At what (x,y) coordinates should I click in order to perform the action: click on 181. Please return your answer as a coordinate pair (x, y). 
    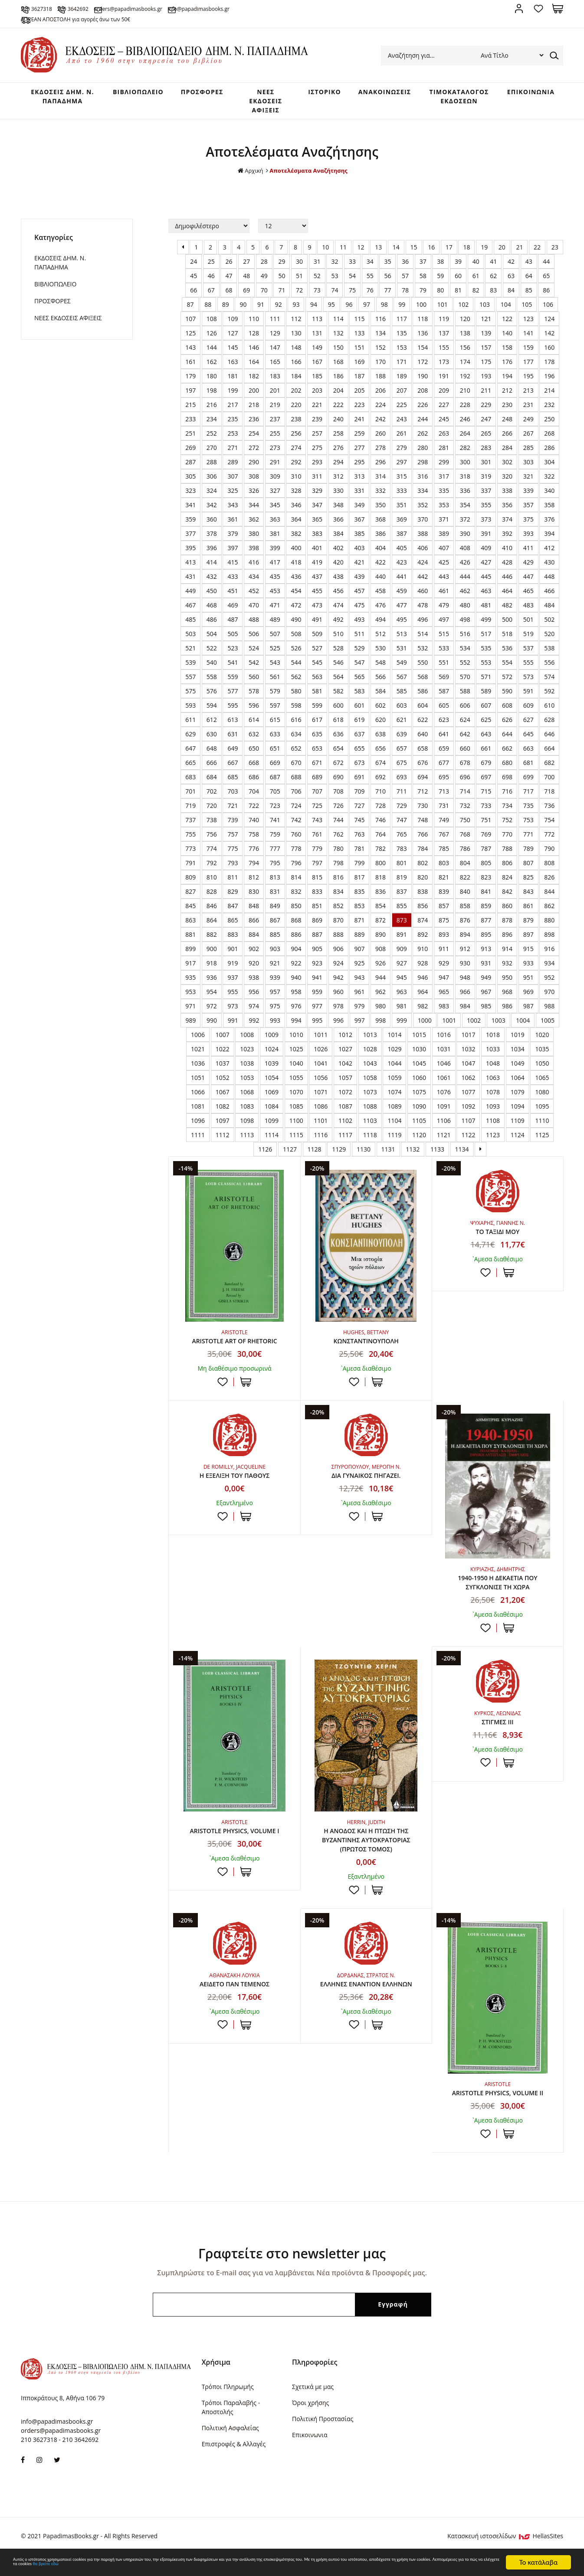
    Looking at the image, I should click on (232, 385).